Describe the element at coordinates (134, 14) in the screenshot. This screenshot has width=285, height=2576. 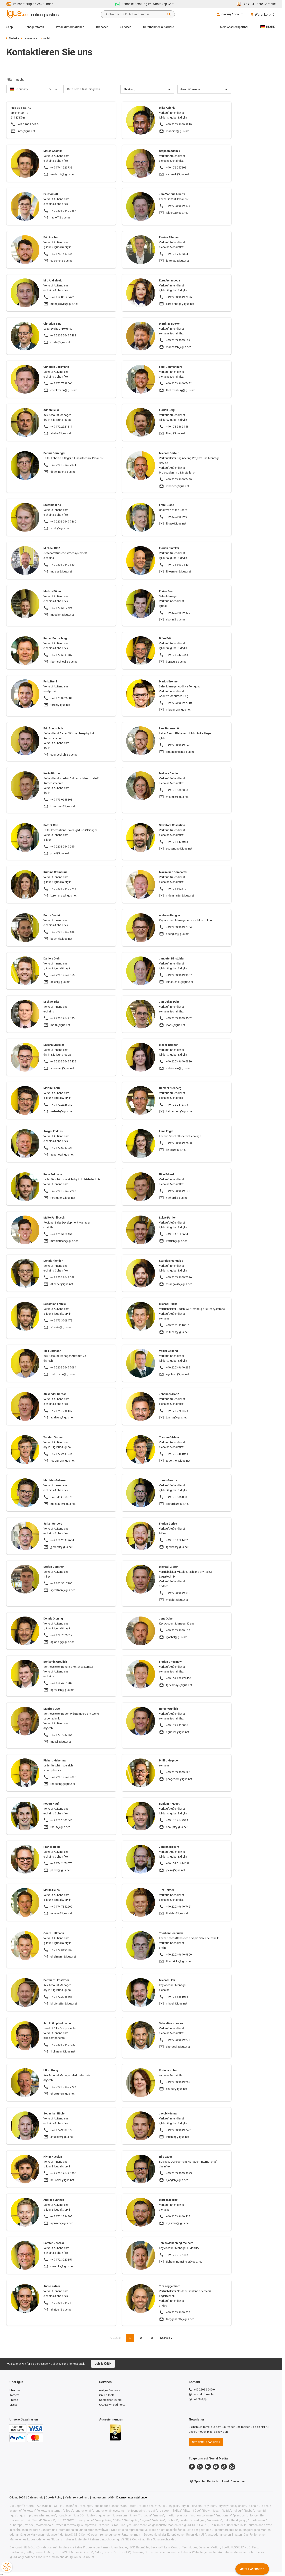
I see `[searchbox]` at that location.